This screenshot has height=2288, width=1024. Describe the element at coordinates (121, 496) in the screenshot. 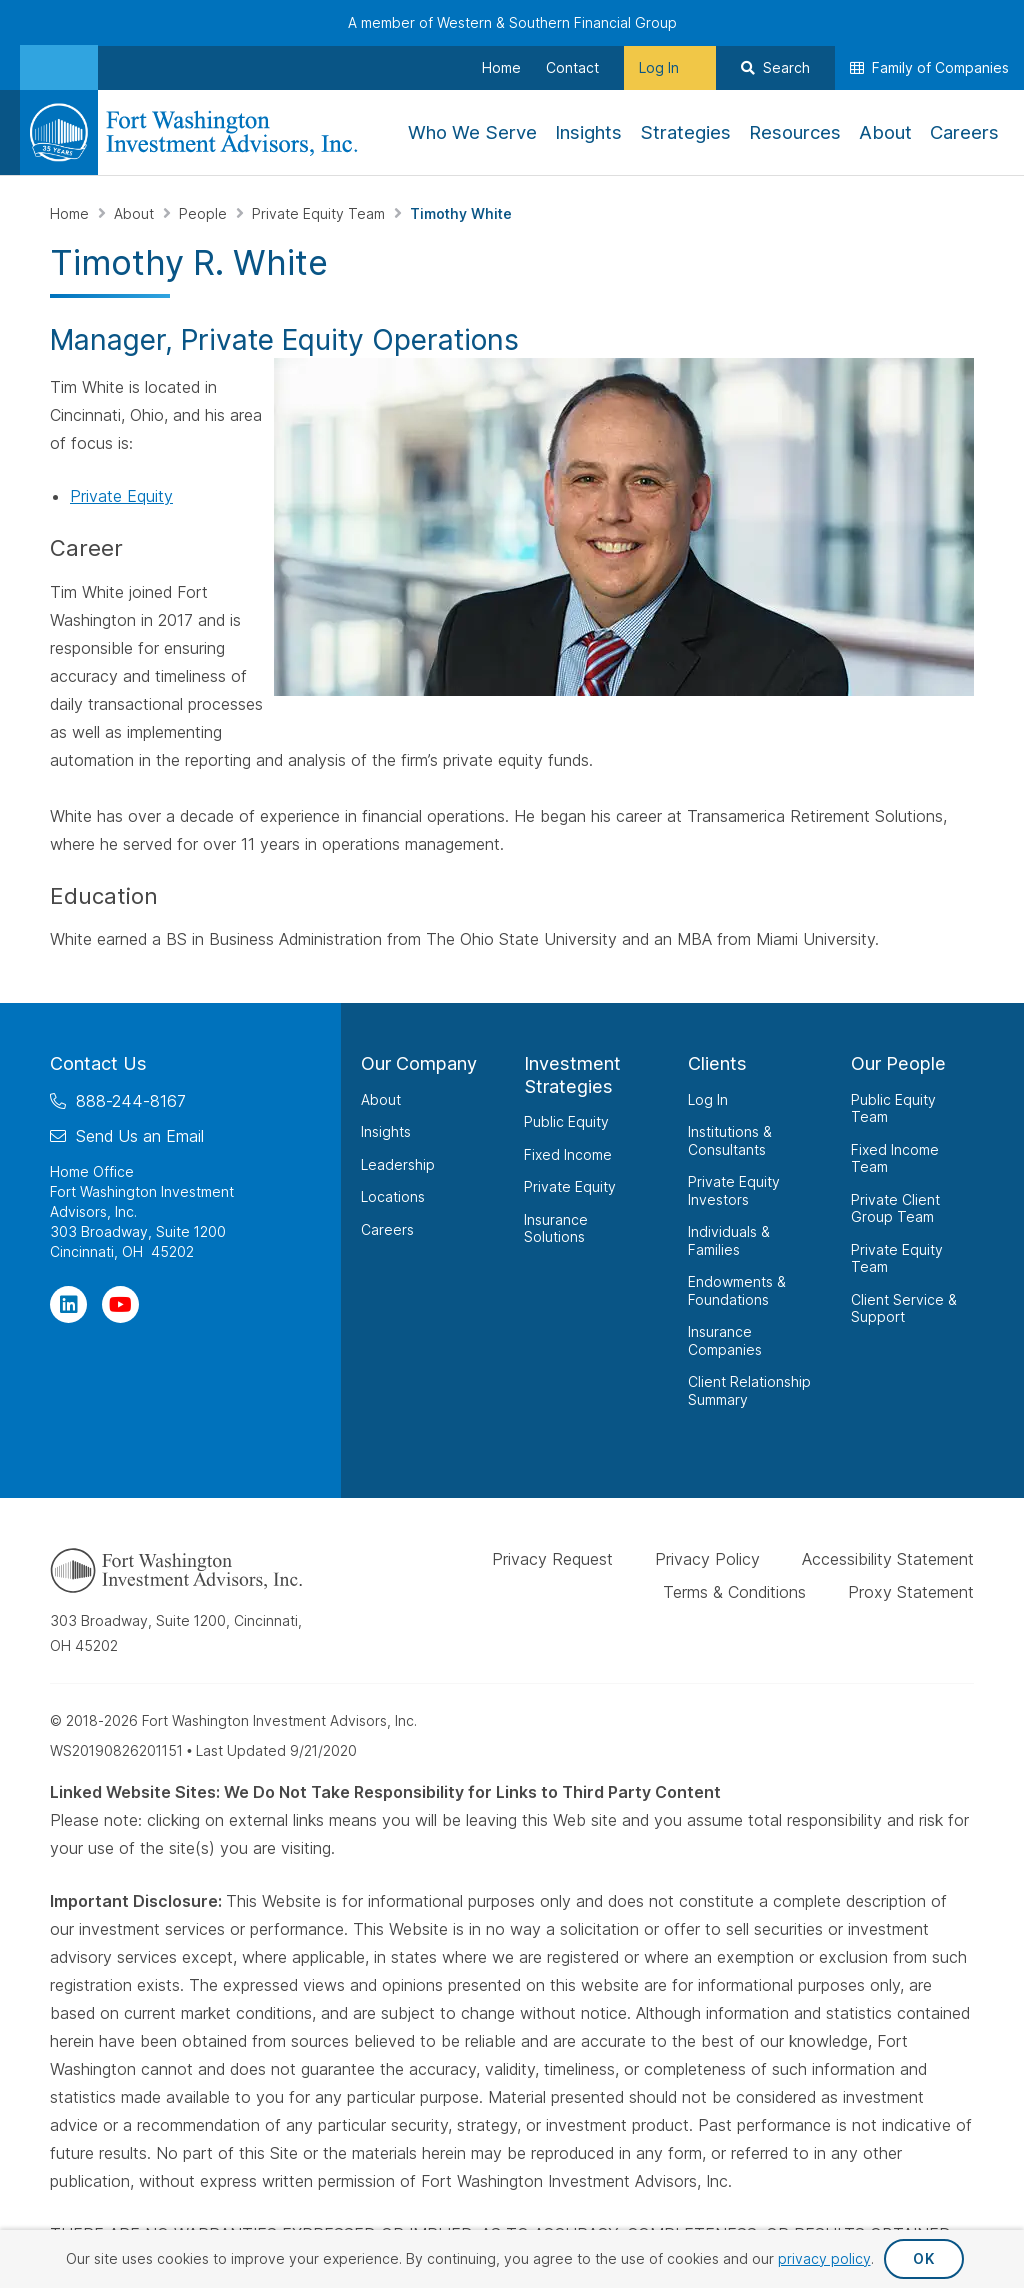

I see `Private Equity` at that location.